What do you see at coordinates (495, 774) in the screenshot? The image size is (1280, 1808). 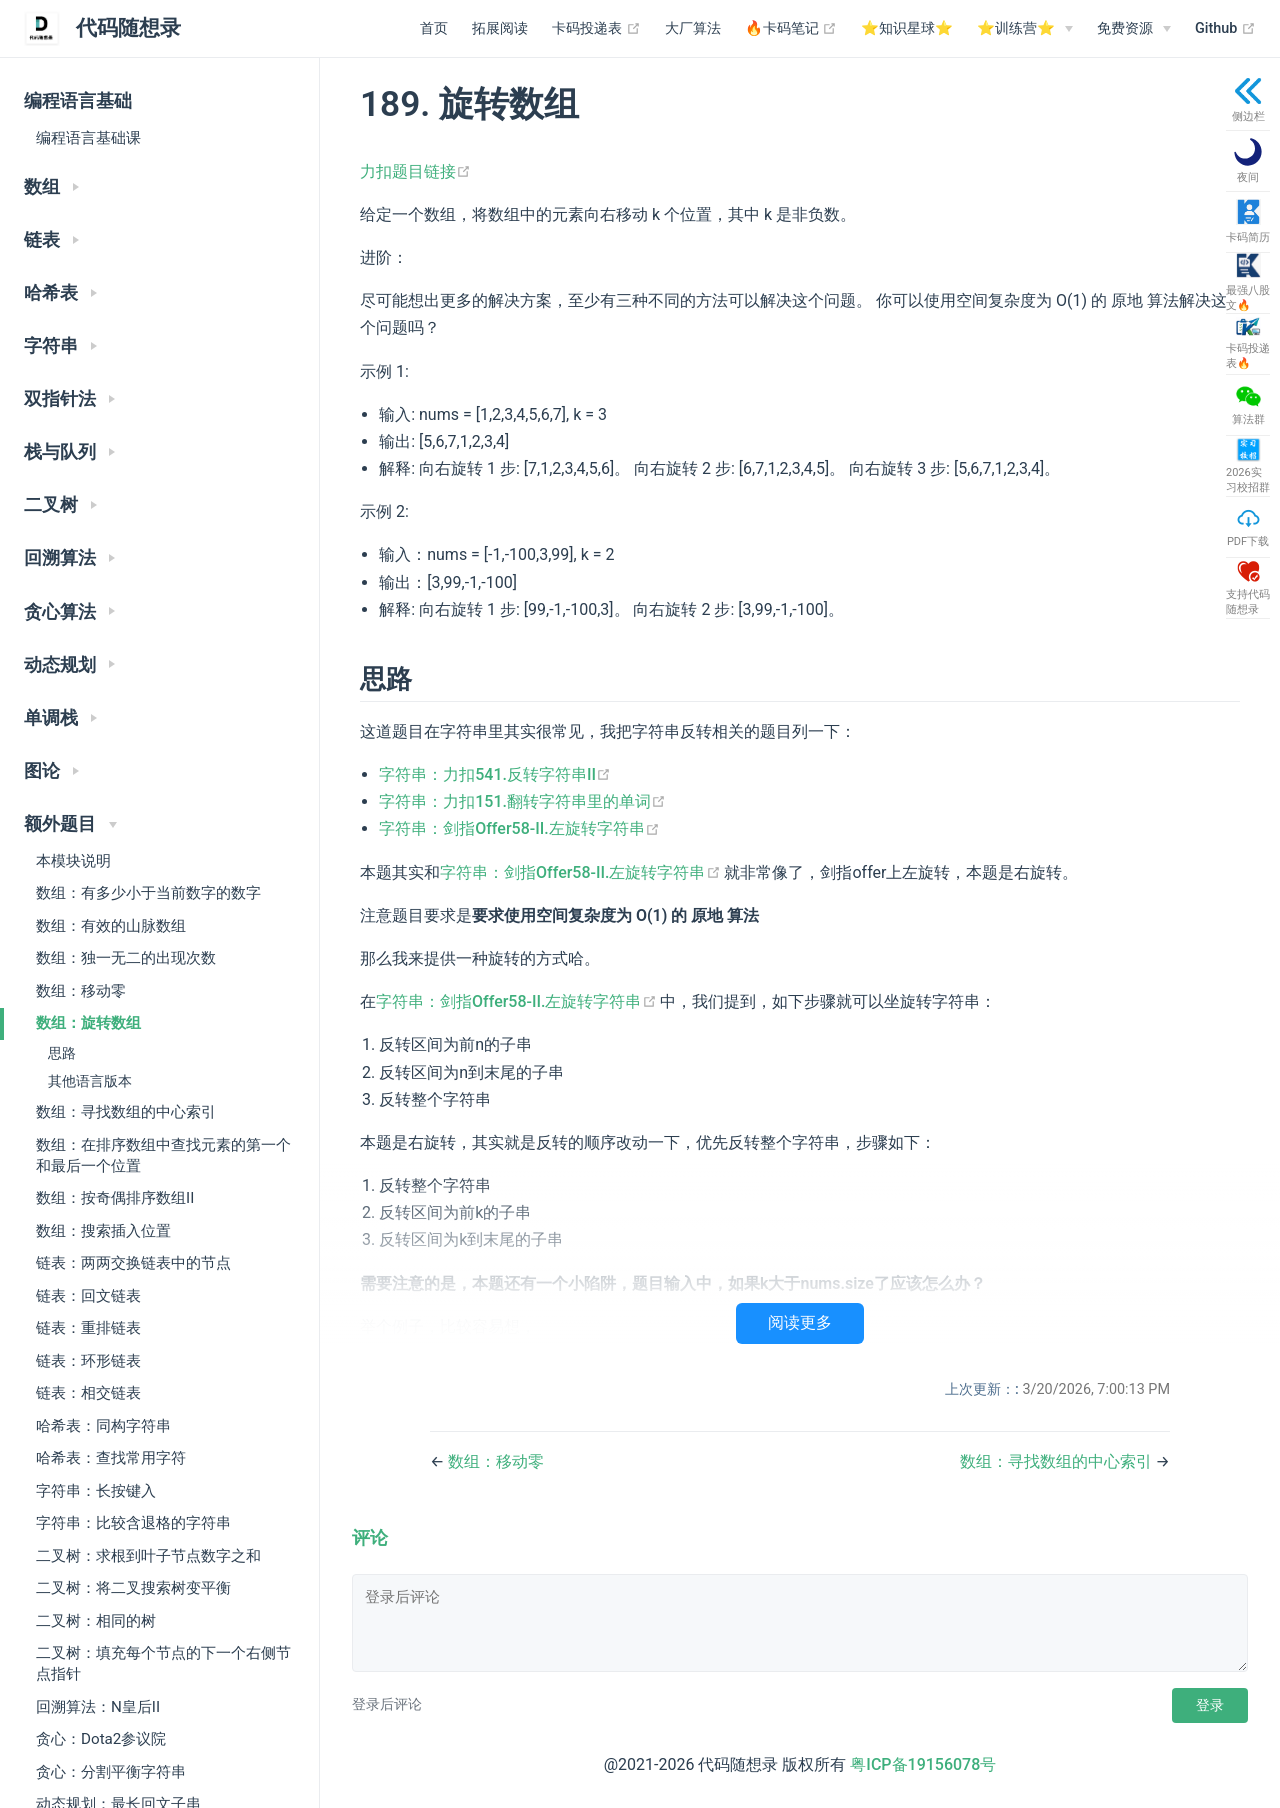 I see `字符串：力扣541.反转字符串II` at bounding box center [495, 774].